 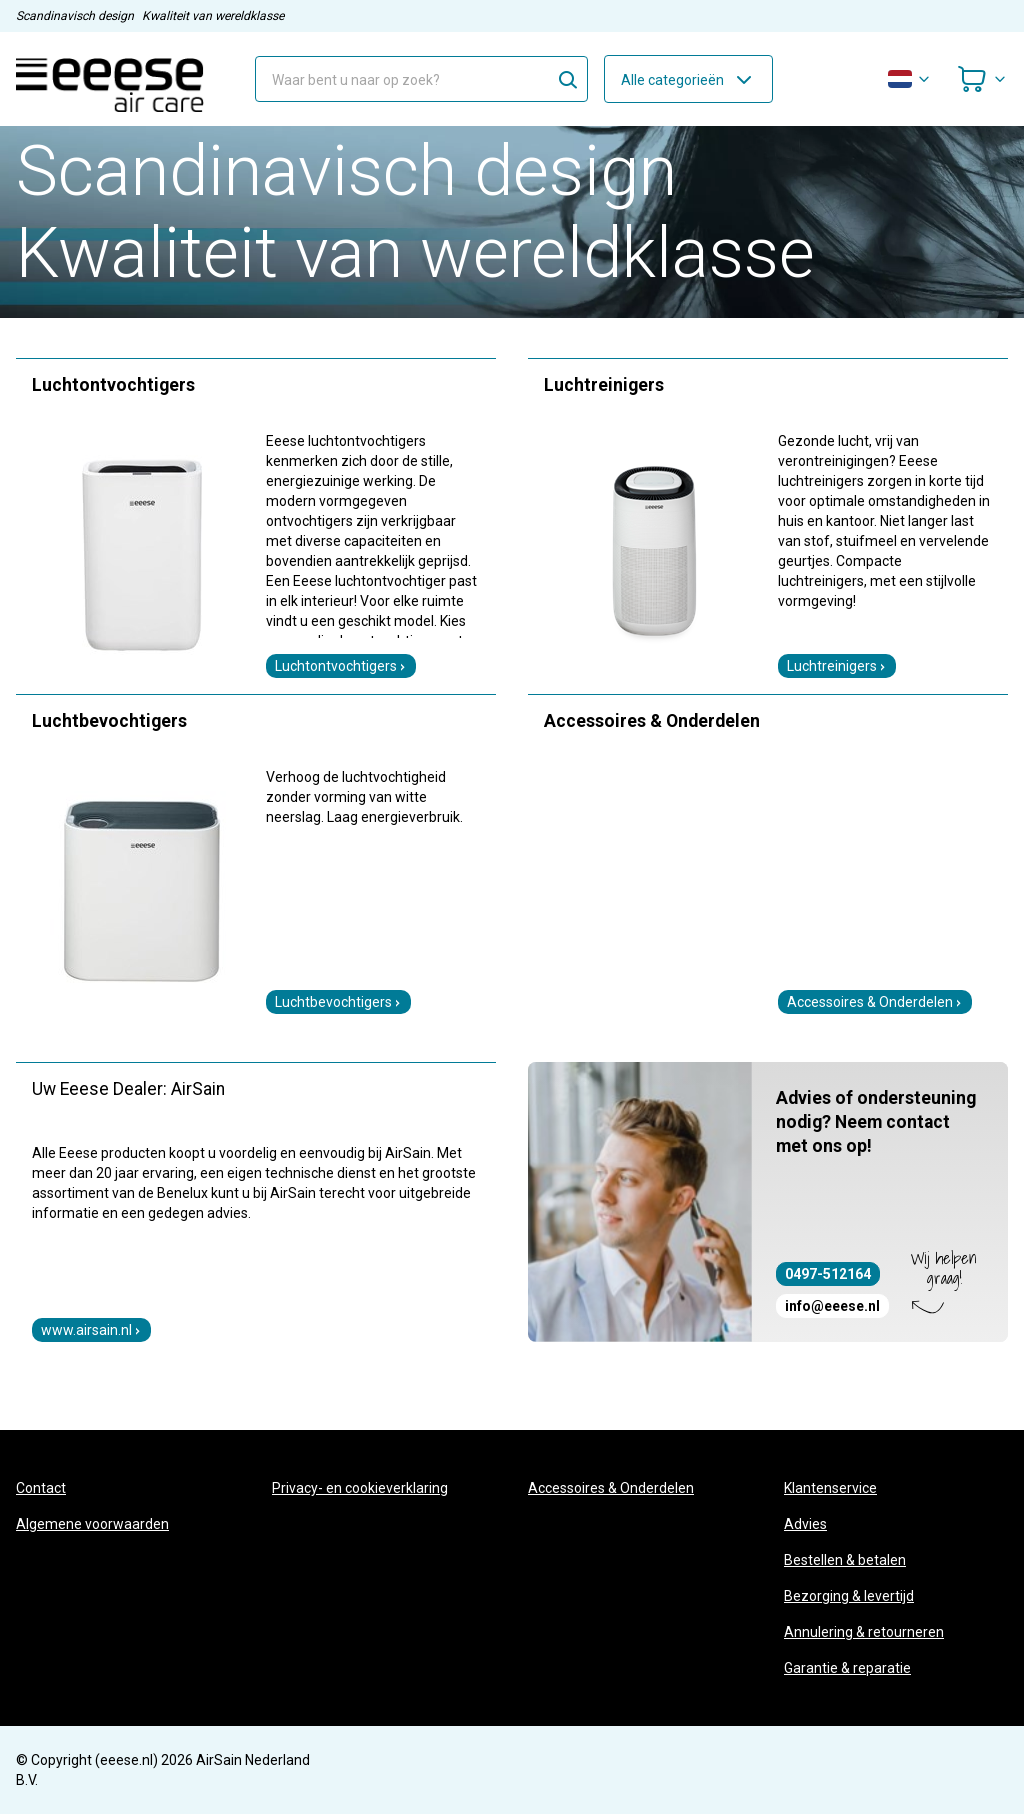 What do you see at coordinates (875, 1002) in the screenshot?
I see `Accessoires & Onderdelen` at bounding box center [875, 1002].